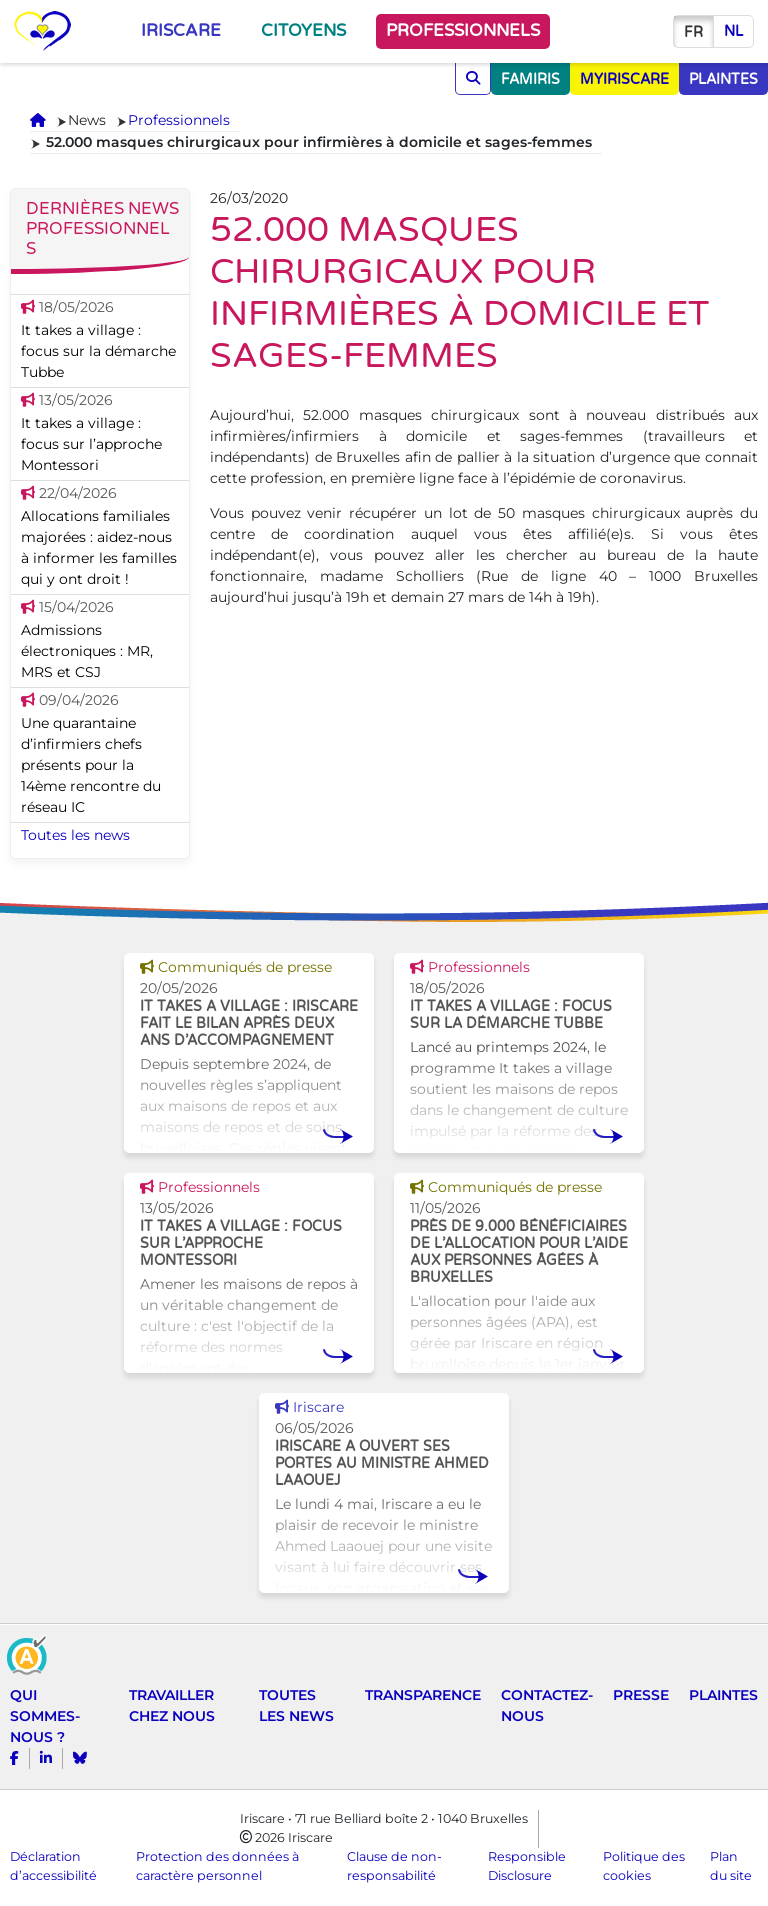 The width and height of the screenshot is (768, 1906). Describe the element at coordinates (75, 835) in the screenshot. I see `Toutes les news` at that location.